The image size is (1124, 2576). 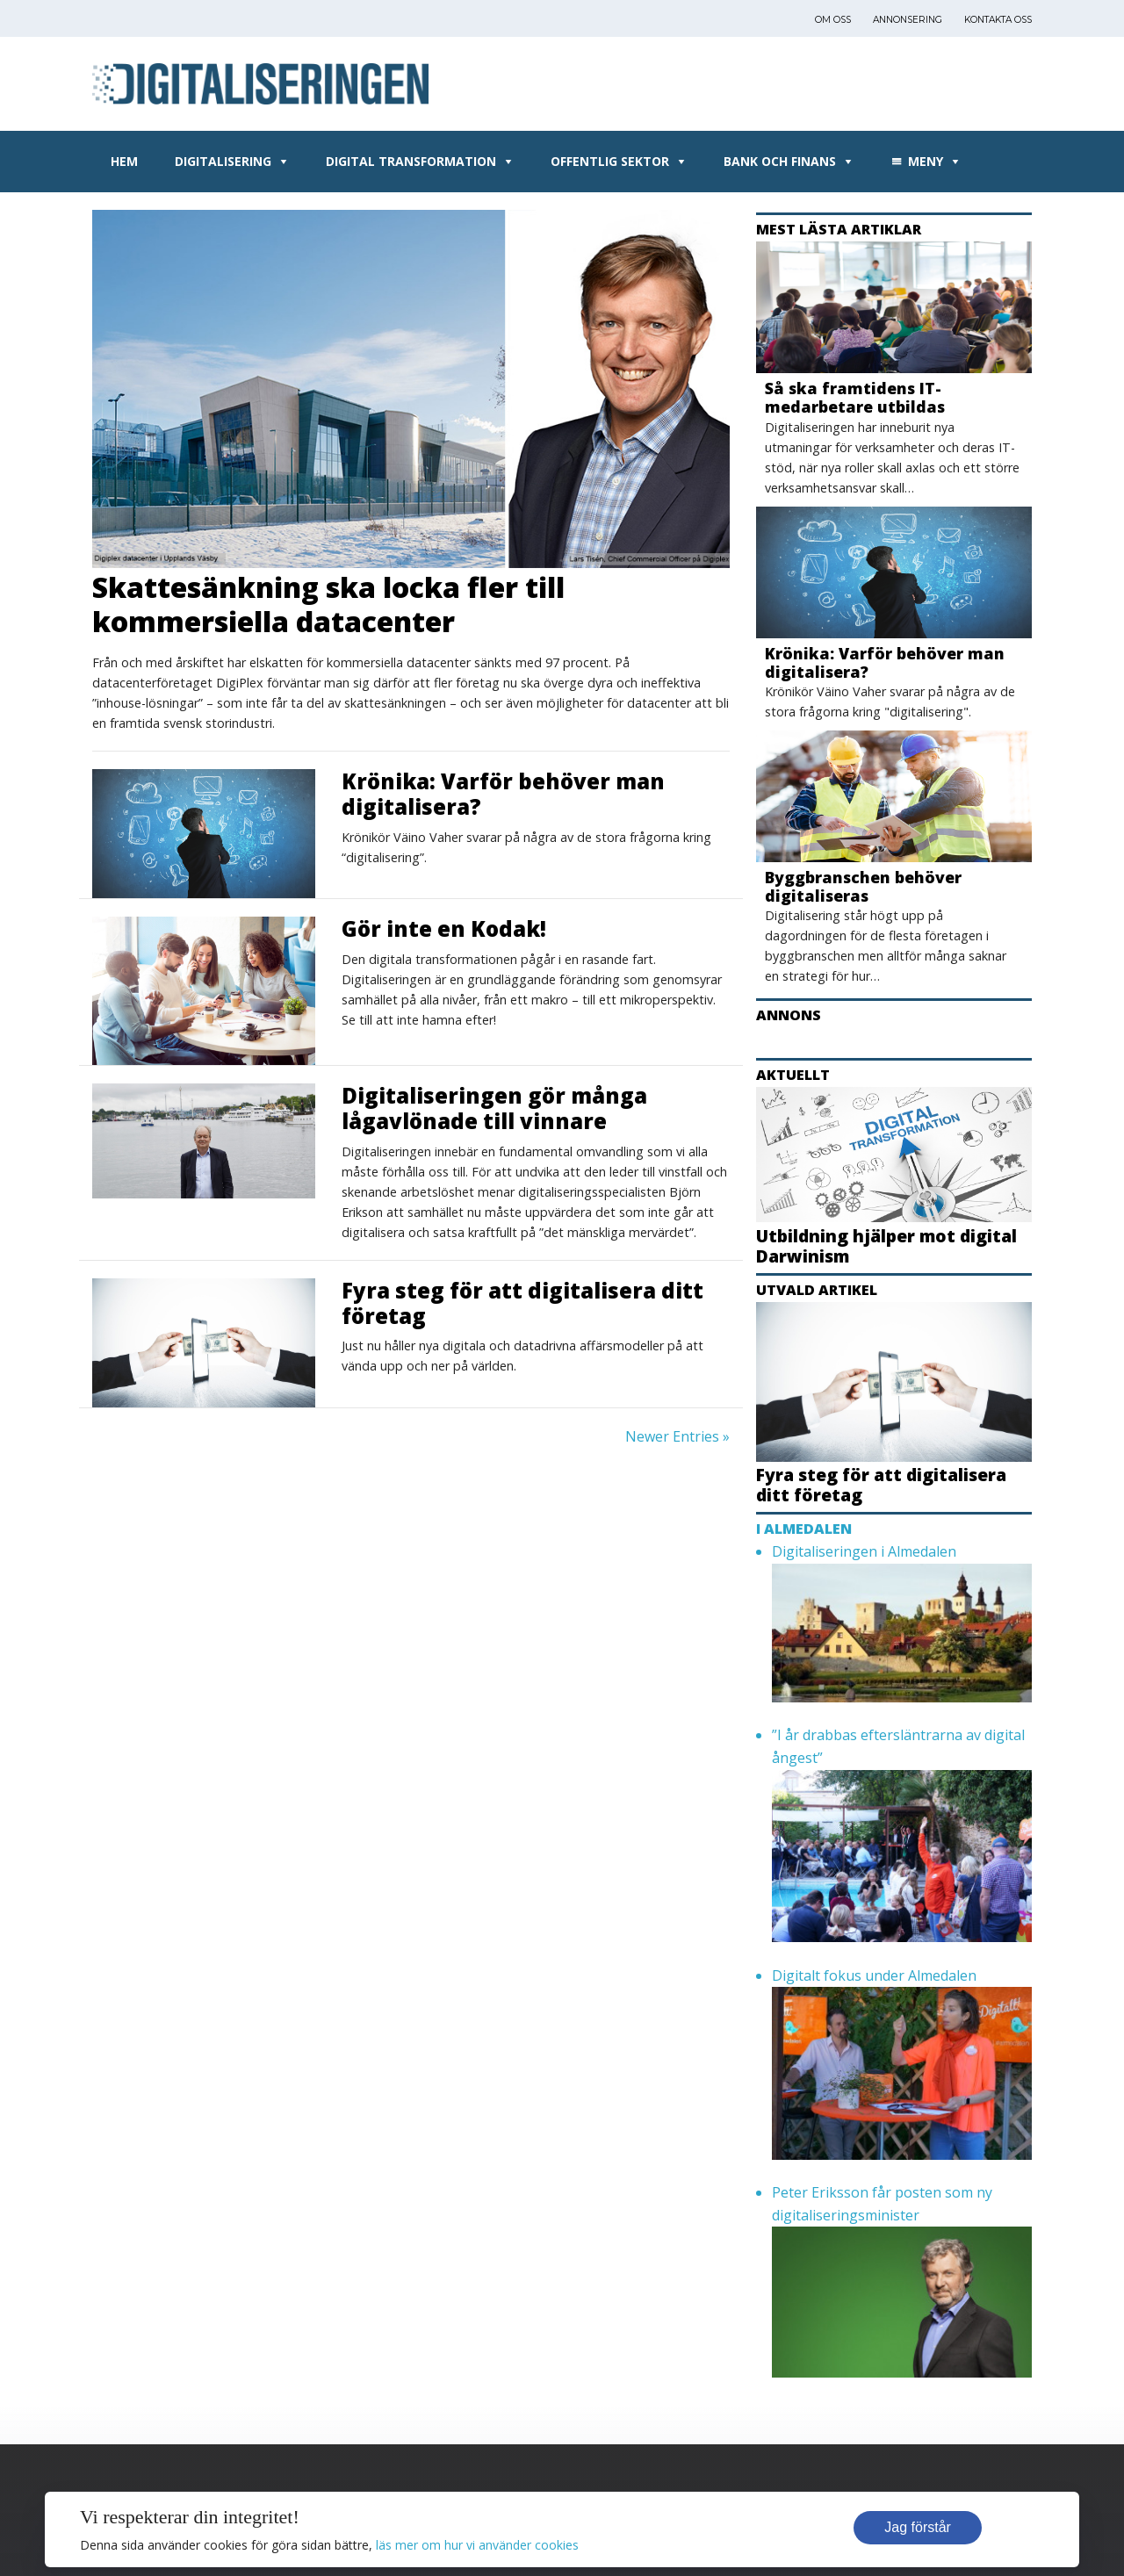 I want to click on läs mer om hur vi använder cookies, so click(x=477, y=2544).